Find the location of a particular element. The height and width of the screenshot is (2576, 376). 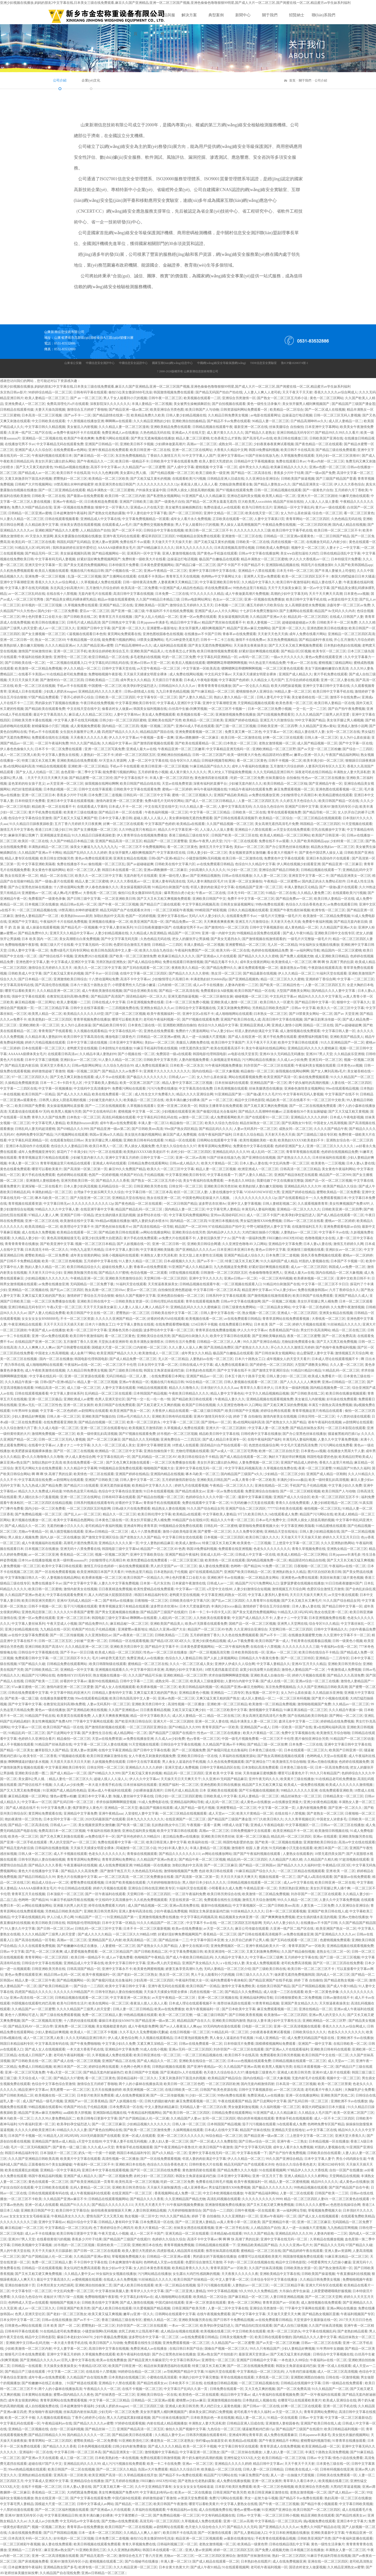

亚洲欧美综合在线另类 is located at coordinates (189, 1232).